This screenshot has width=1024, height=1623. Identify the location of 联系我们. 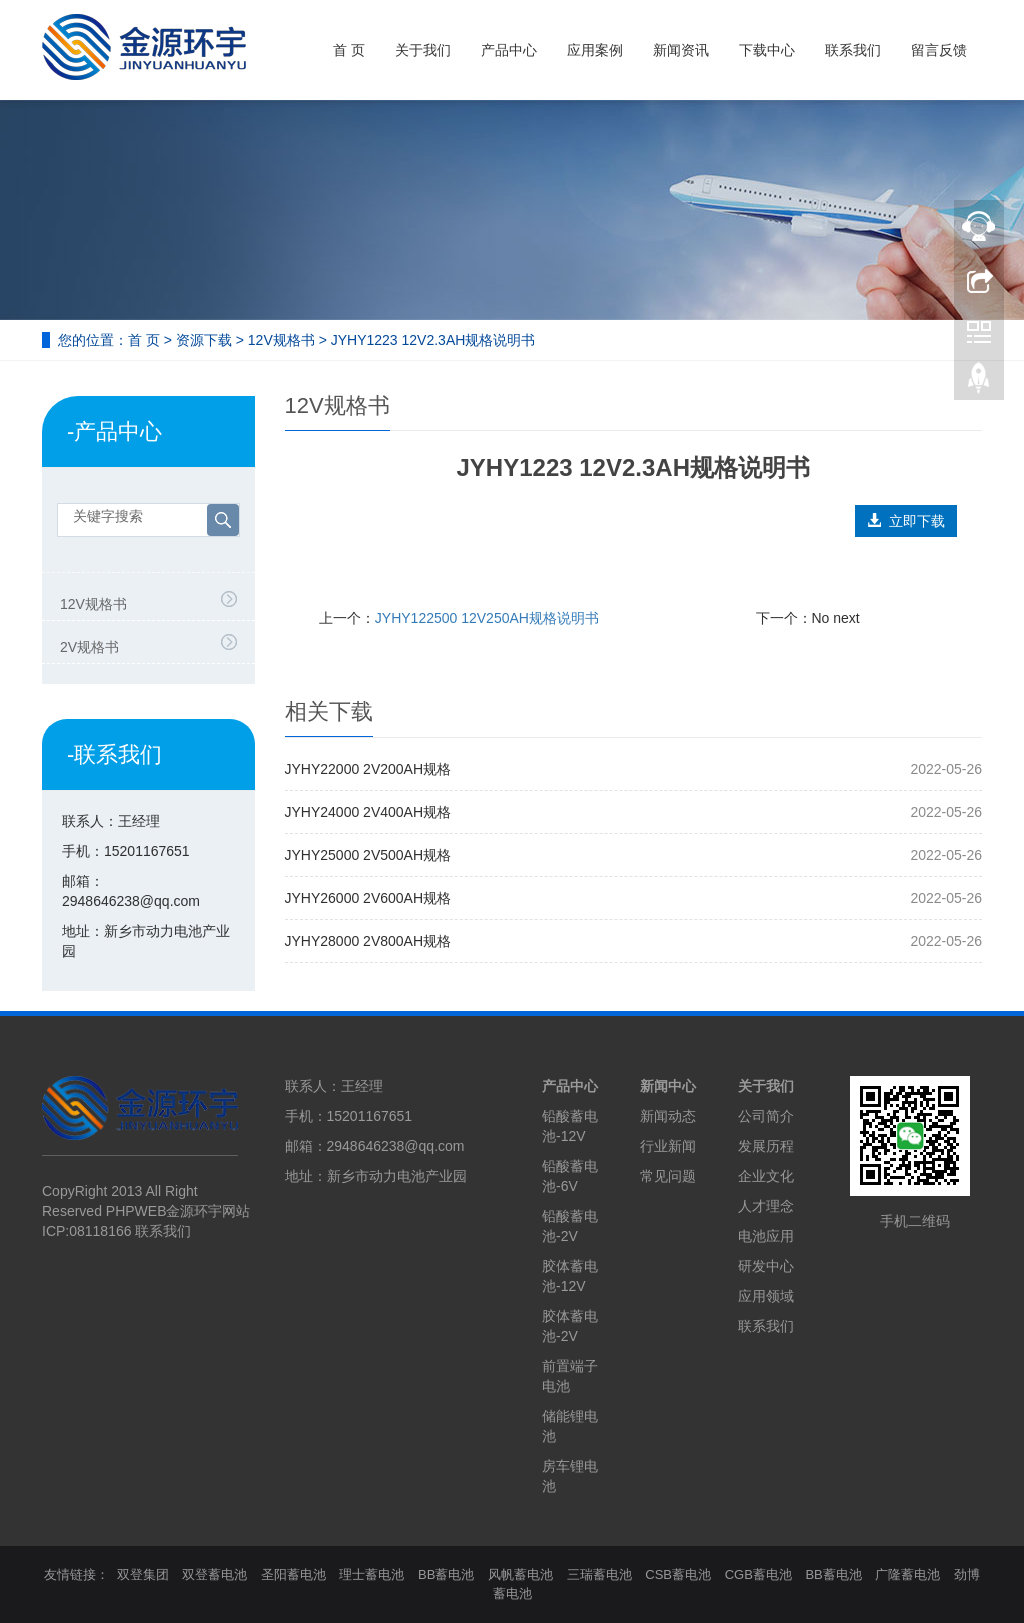
(853, 50).